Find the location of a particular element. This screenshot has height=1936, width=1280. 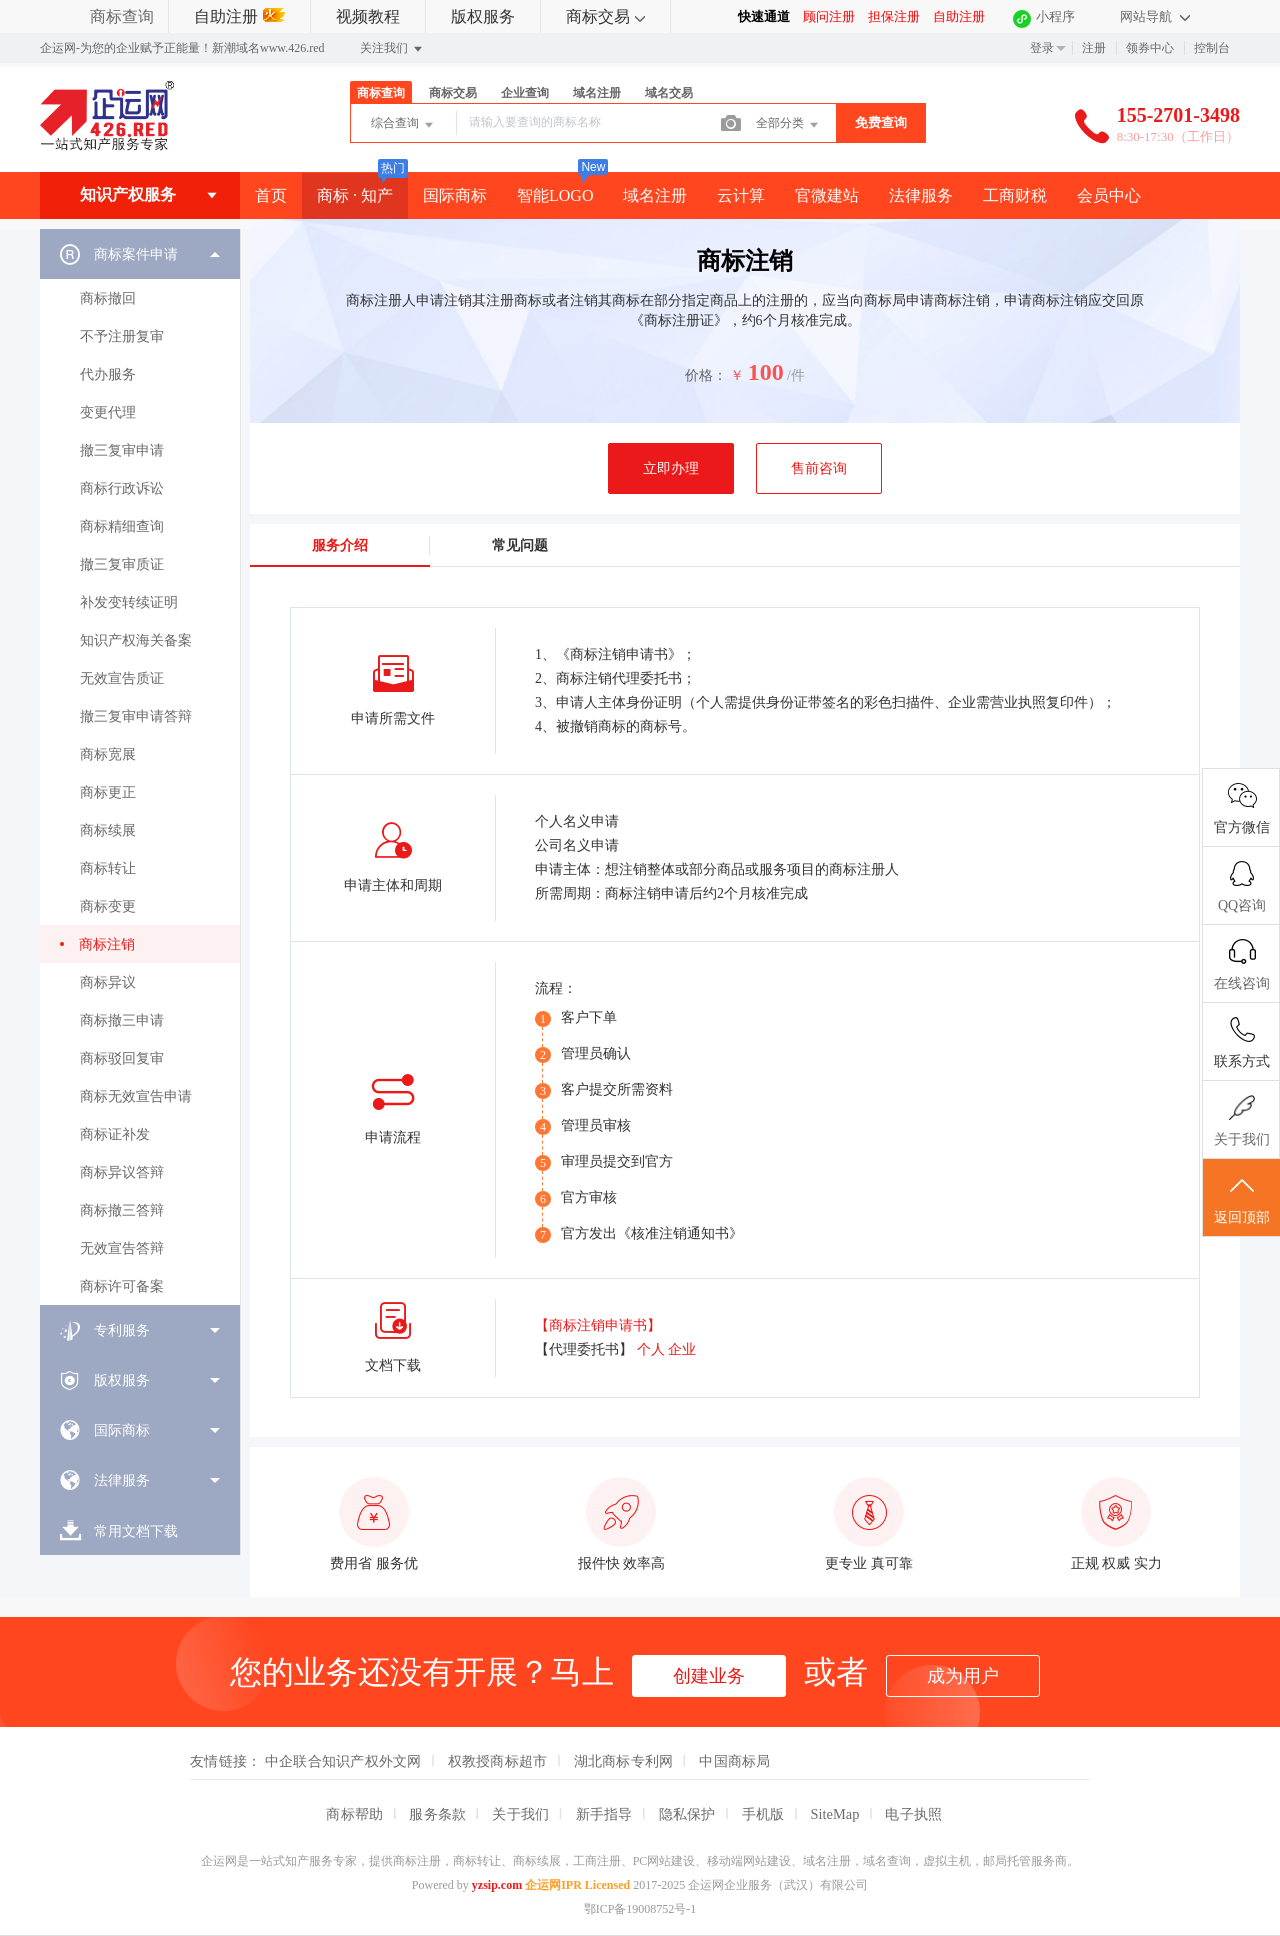

不予注册复审 is located at coordinates (122, 336).